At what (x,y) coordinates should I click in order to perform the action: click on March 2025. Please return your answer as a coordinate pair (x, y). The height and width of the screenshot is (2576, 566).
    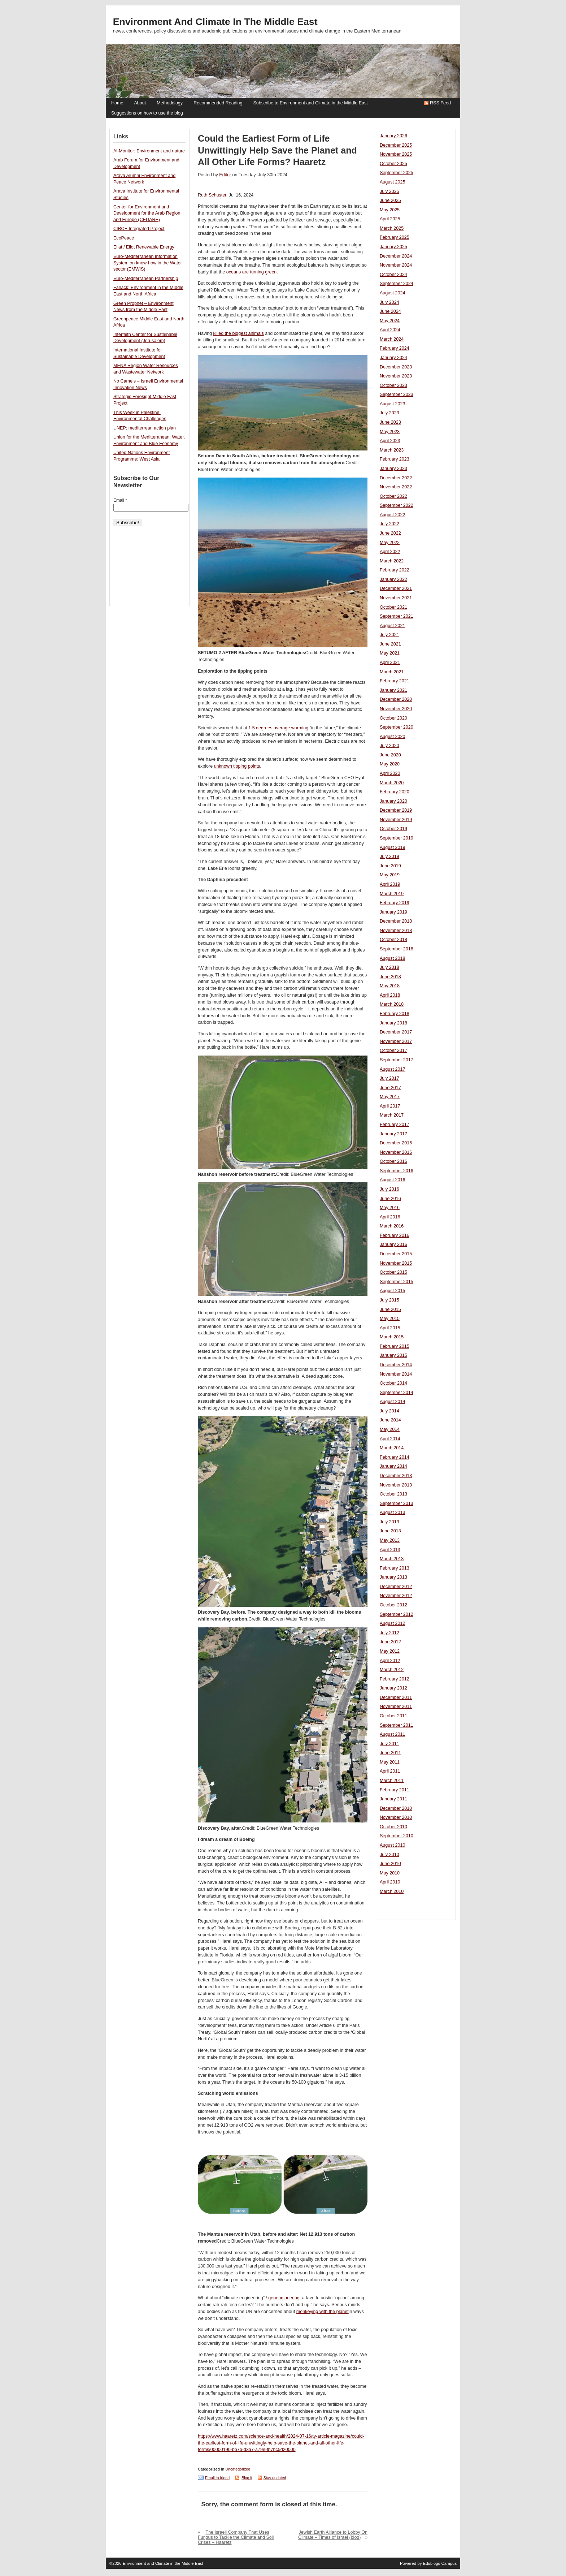
    Looking at the image, I should click on (392, 228).